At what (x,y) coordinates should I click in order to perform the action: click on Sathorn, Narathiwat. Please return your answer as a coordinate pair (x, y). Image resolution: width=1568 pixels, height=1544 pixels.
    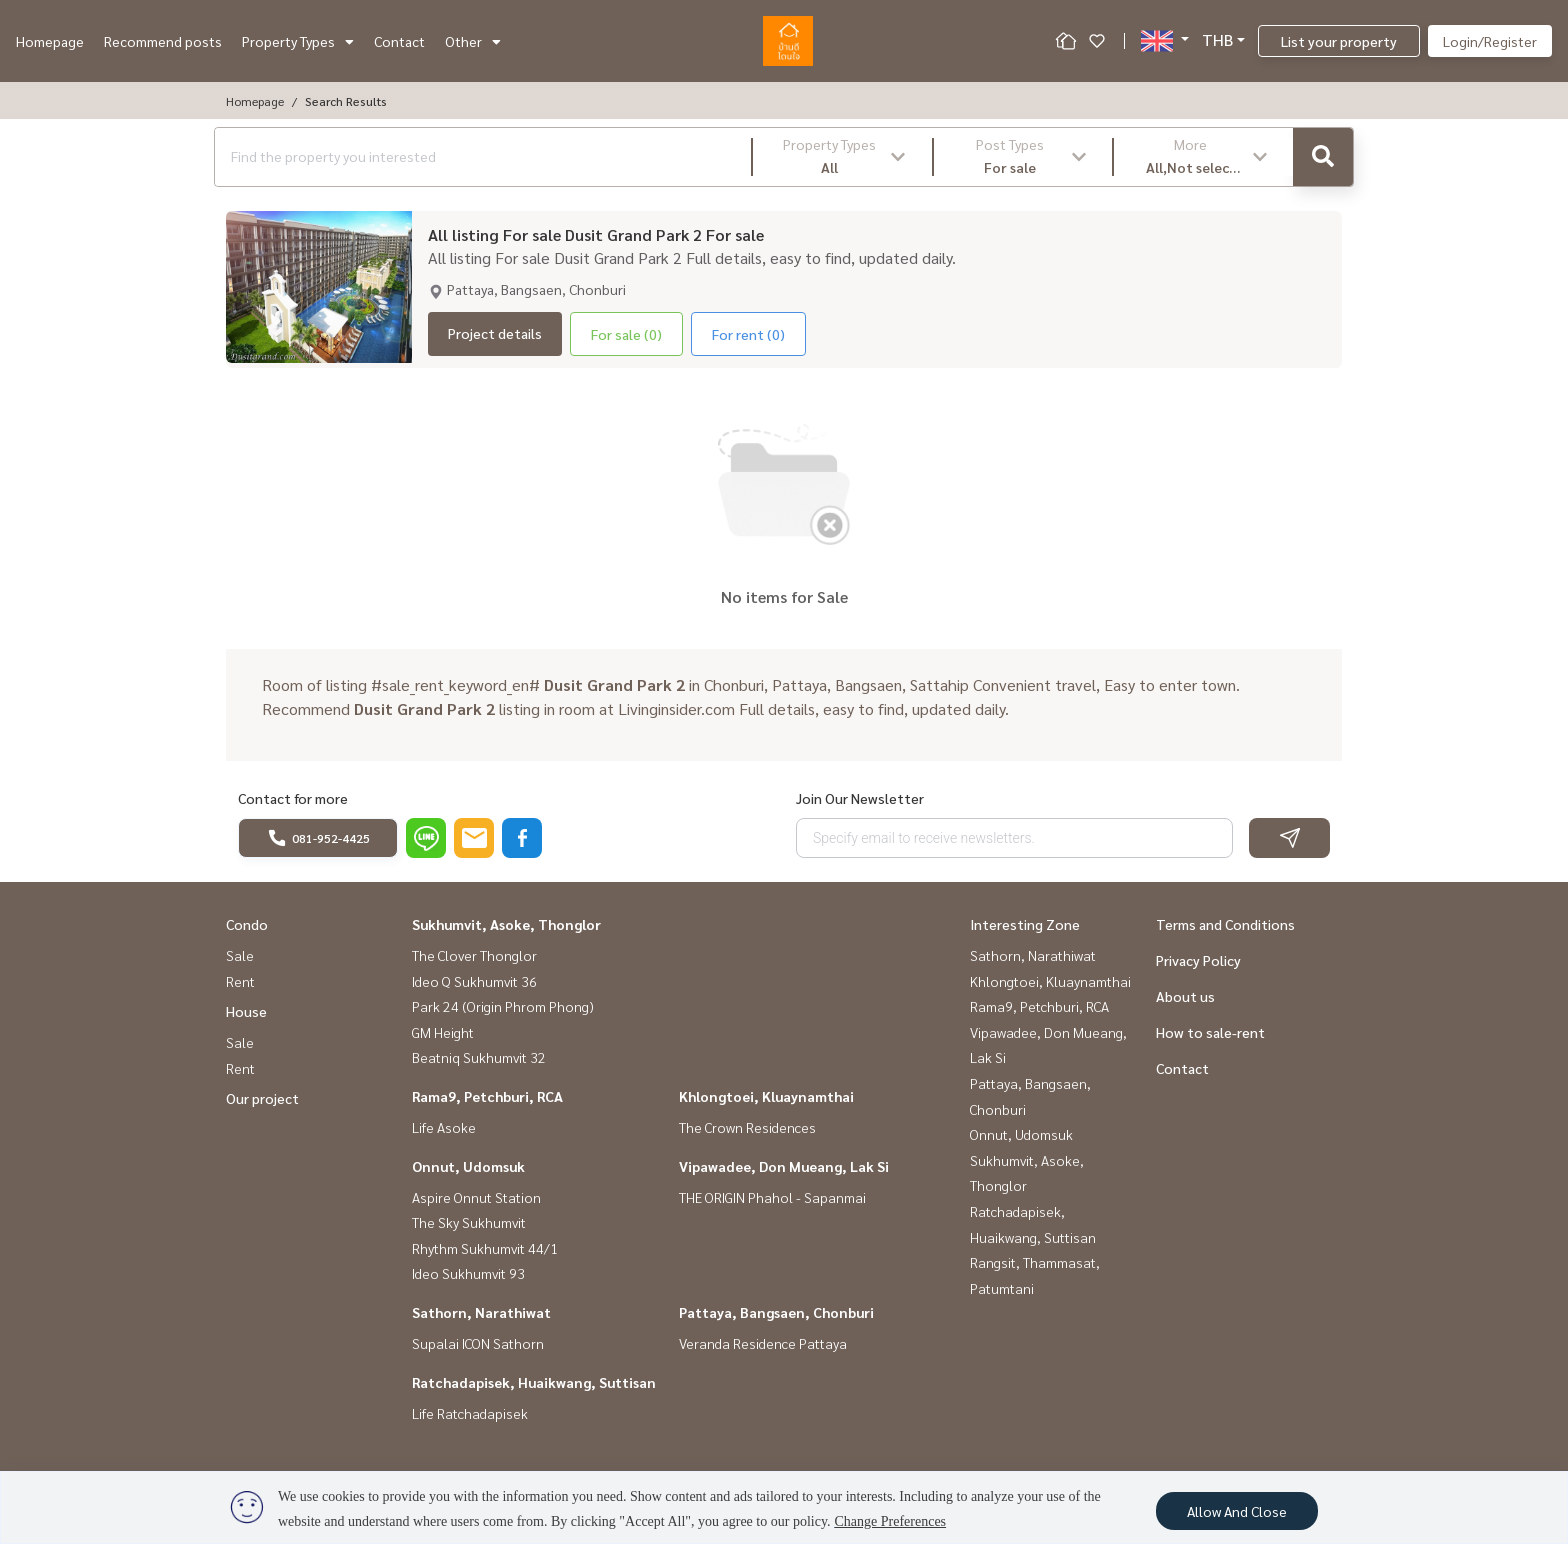
    Looking at the image, I should click on (481, 1312).